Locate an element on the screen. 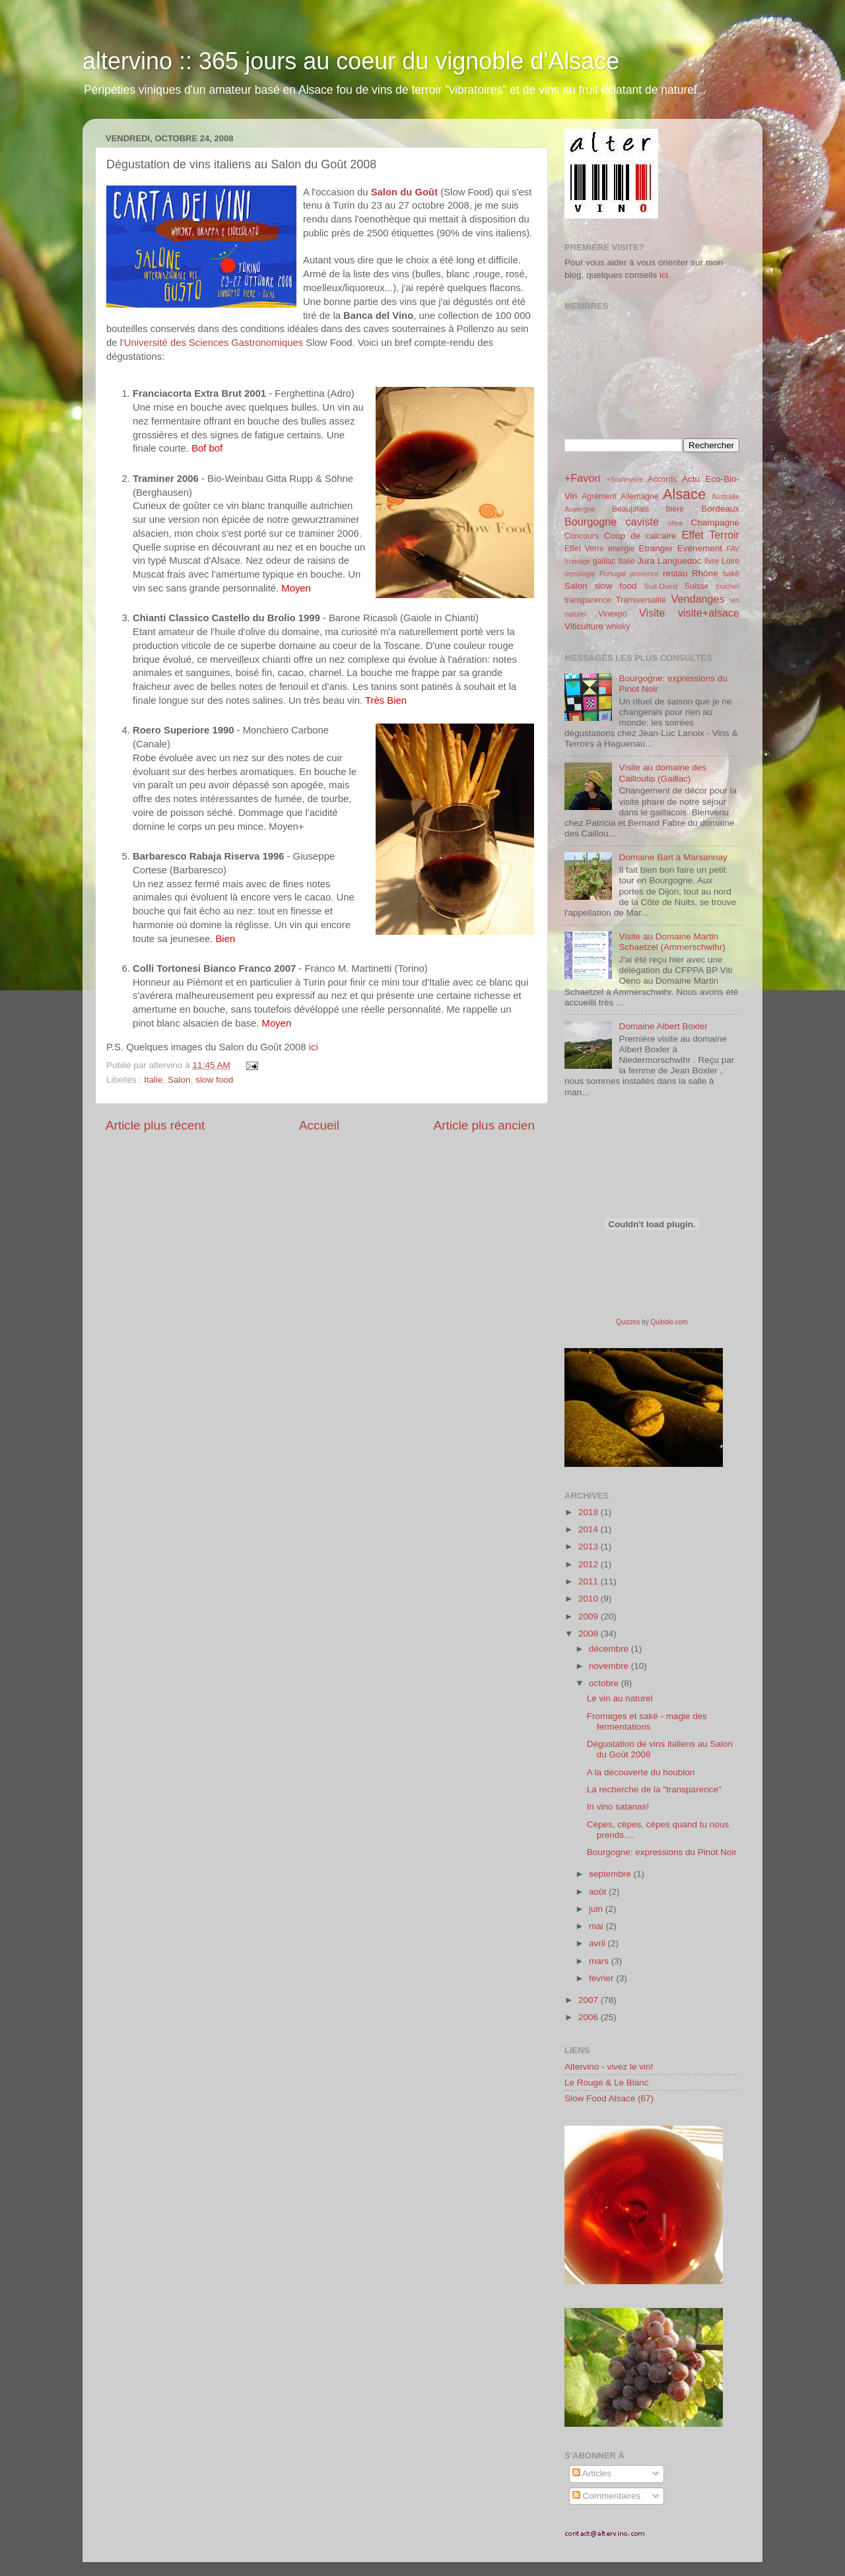  2018 is located at coordinates (589, 1512).